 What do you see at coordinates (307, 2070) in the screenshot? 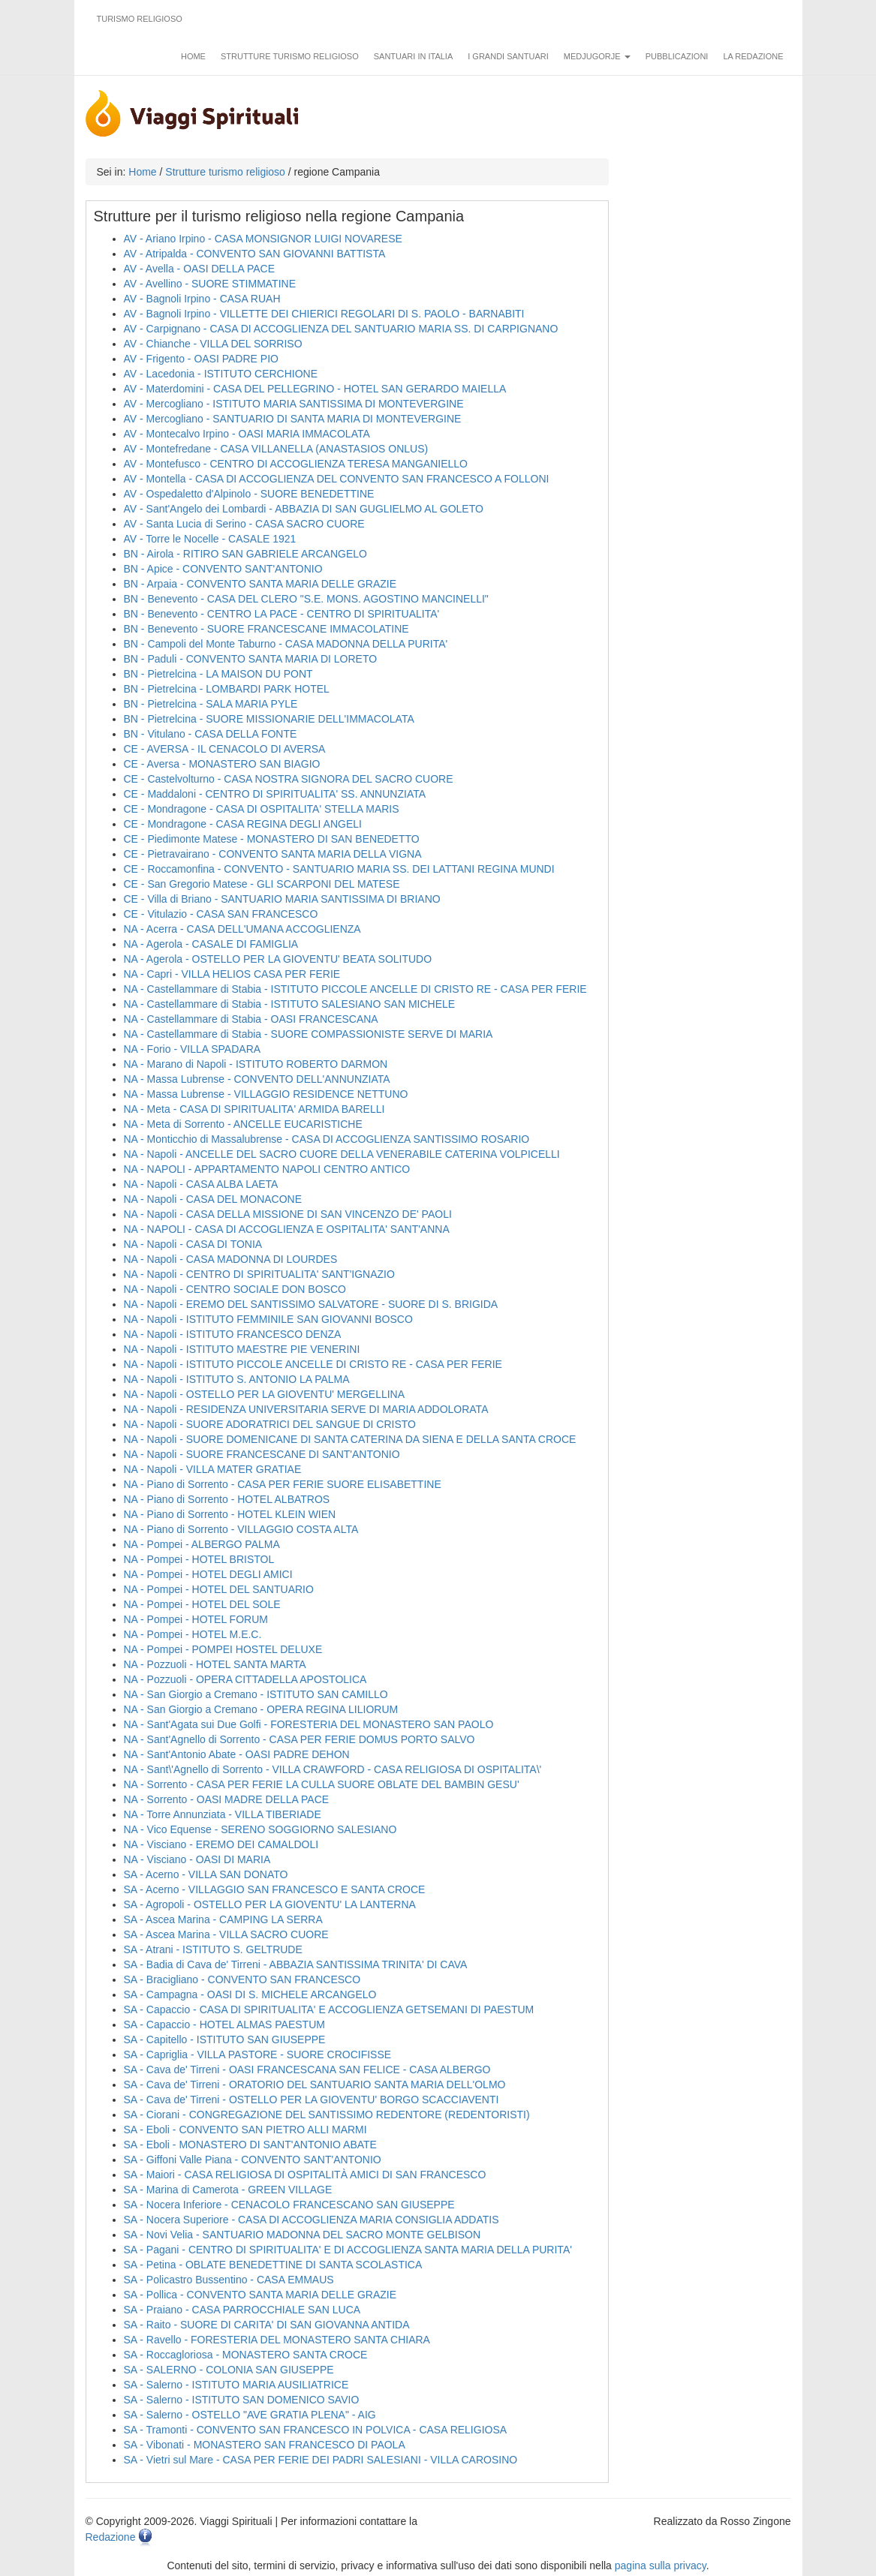
I see `SA - Cava de' Tirreni - OASI FRANCESCANA SAN FELICE - CASA ALBERGO` at bounding box center [307, 2070].